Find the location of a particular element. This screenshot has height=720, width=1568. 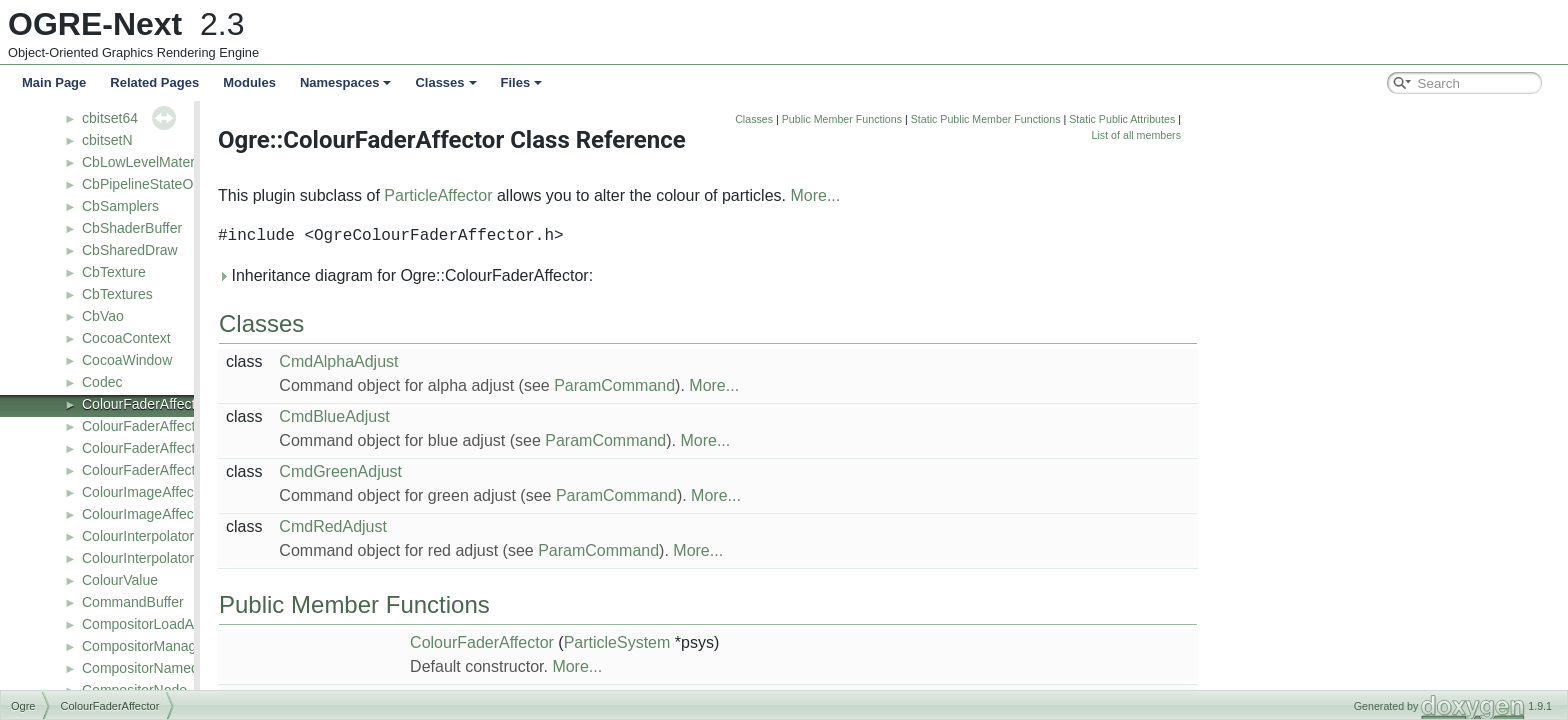

CbShaderBuffer is located at coordinates (132, 228).